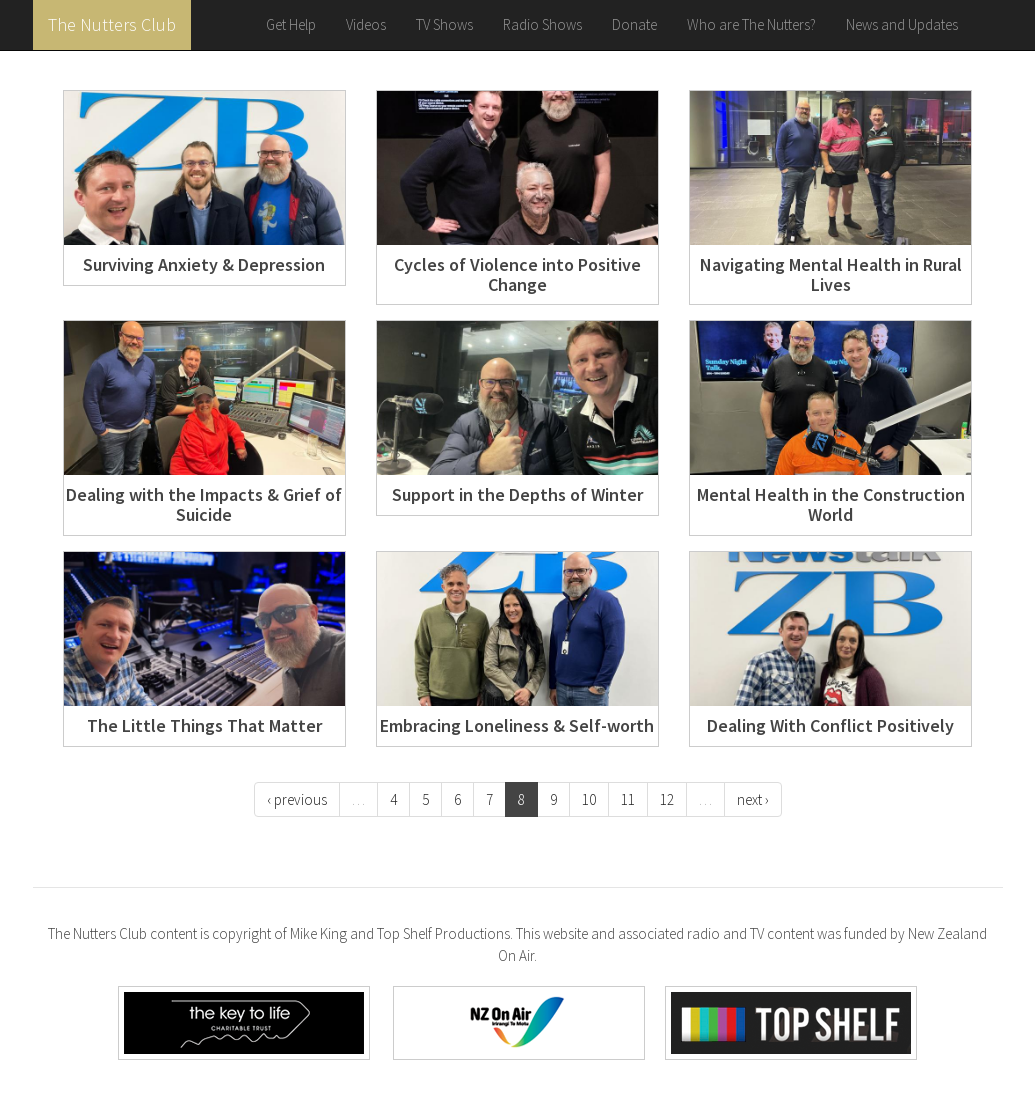  I want to click on TV Shows, so click(444, 24).